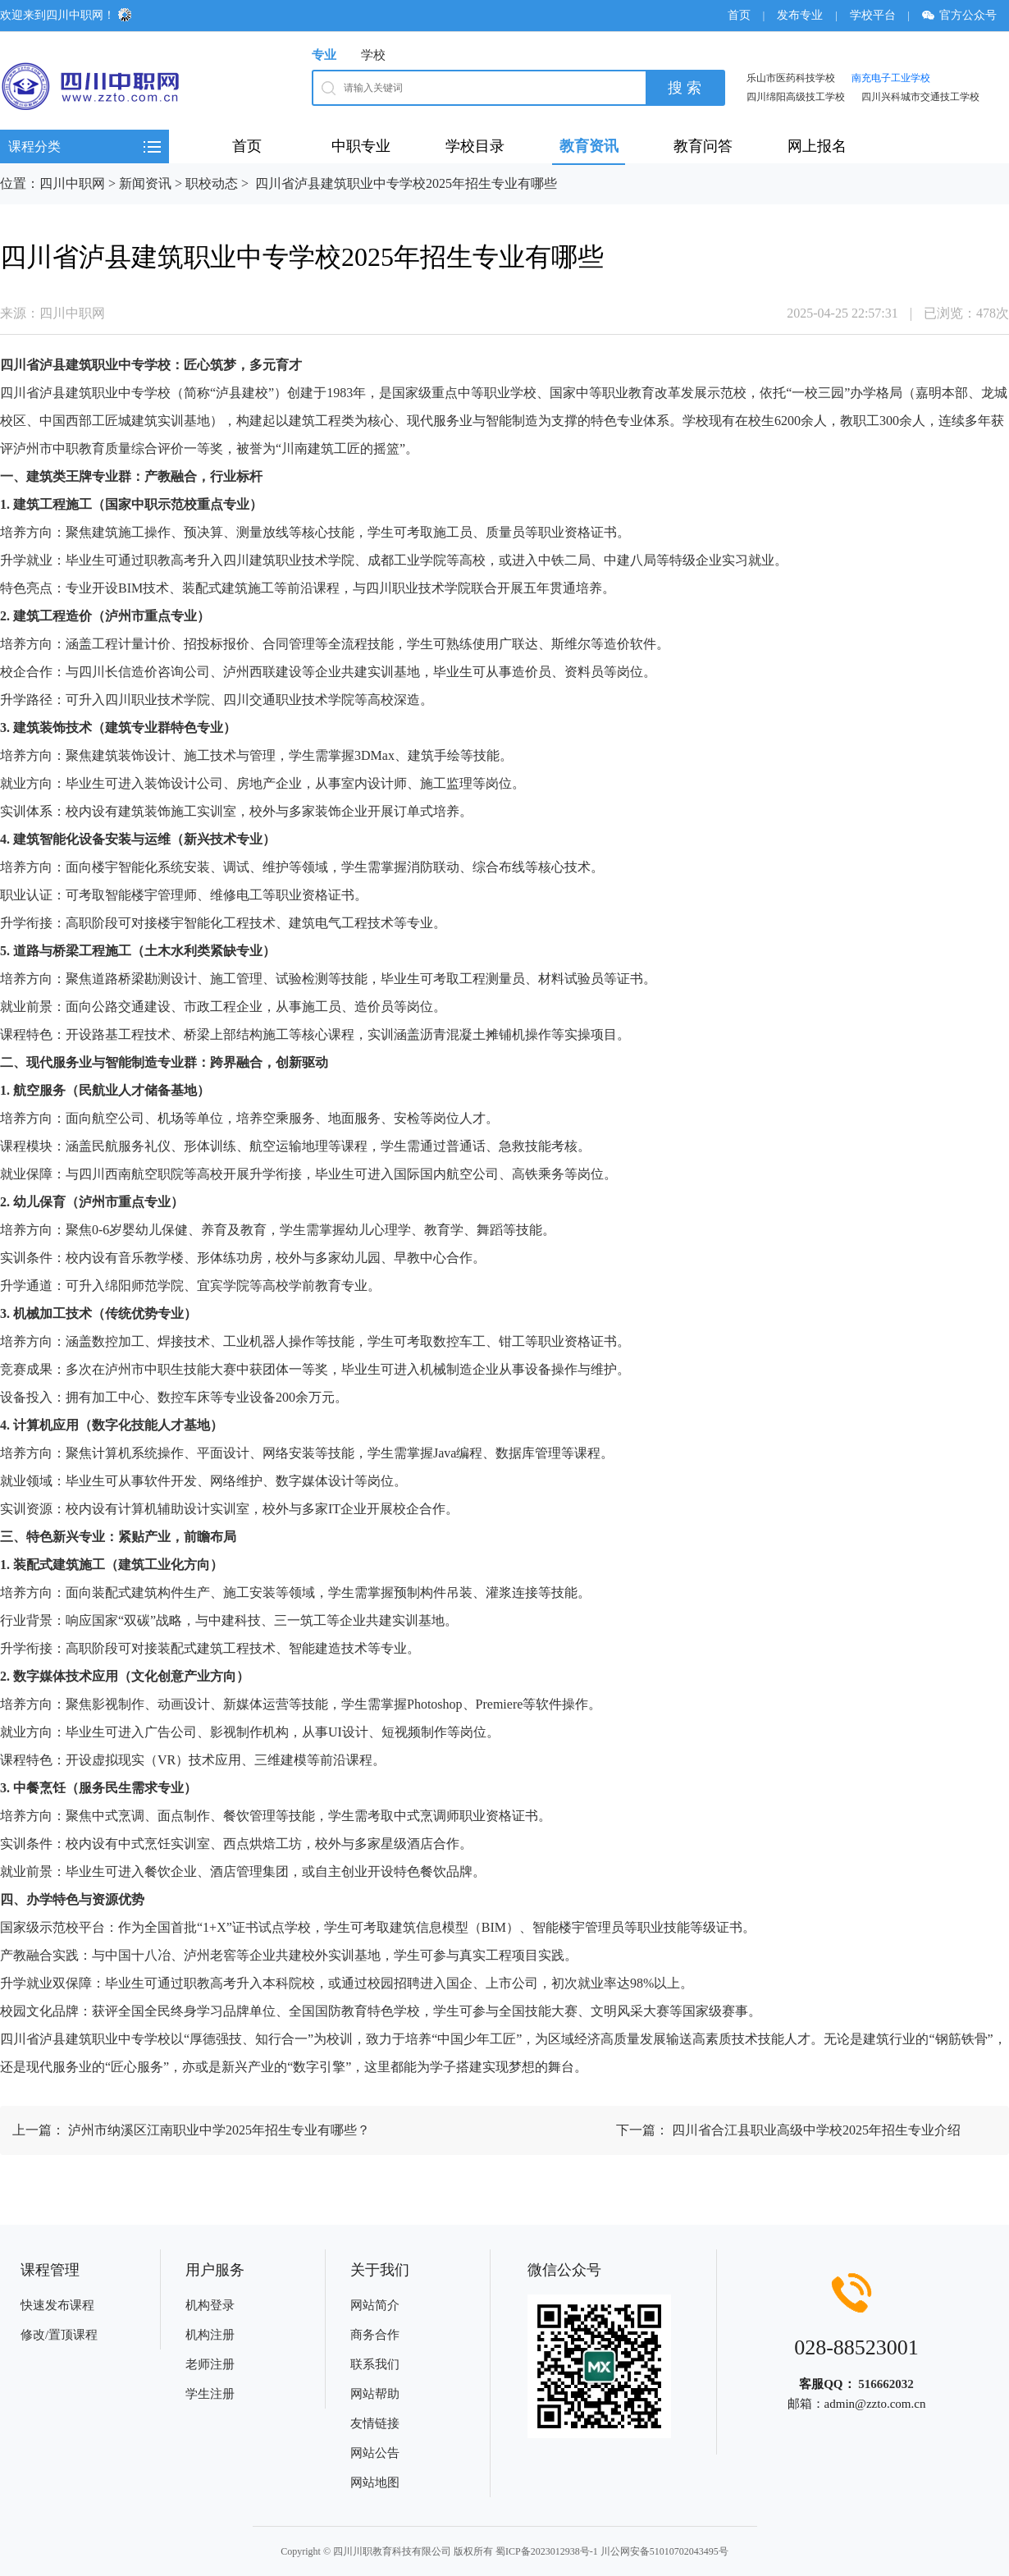 This screenshot has width=1009, height=2576. What do you see at coordinates (79, 365) in the screenshot?
I see `建筑` at bounding box center [79, 365].